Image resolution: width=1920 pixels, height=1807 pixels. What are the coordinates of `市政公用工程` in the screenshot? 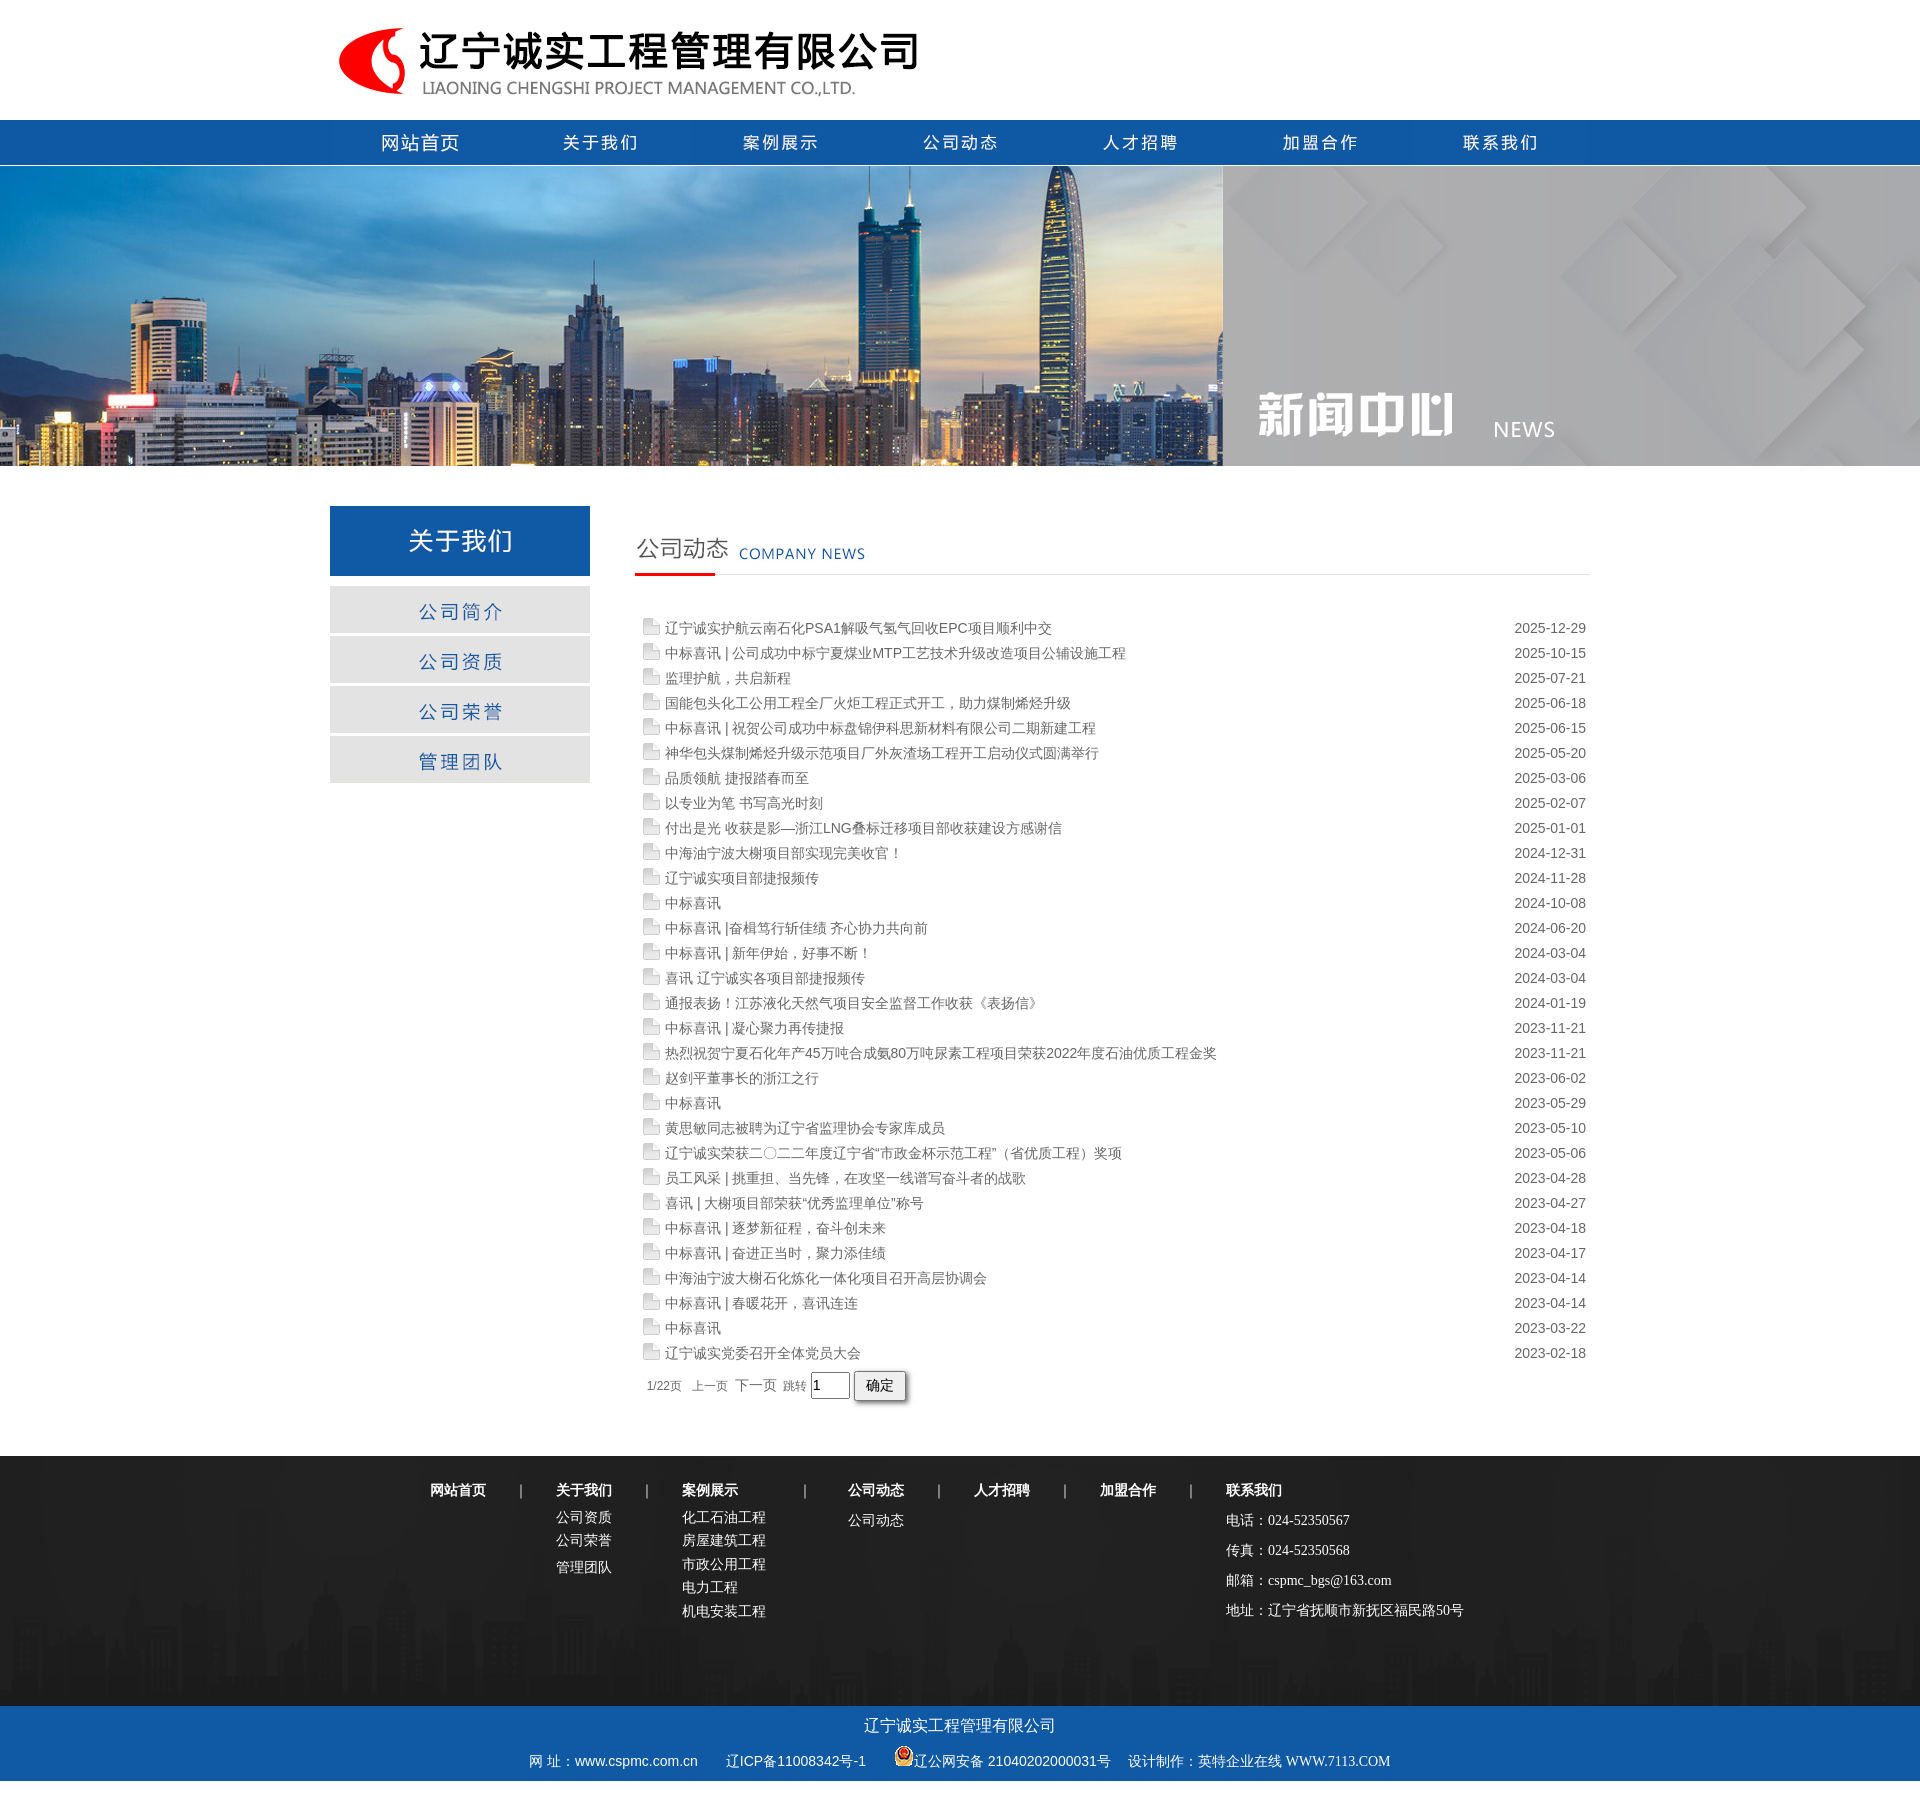 It's located at (724, 1564).